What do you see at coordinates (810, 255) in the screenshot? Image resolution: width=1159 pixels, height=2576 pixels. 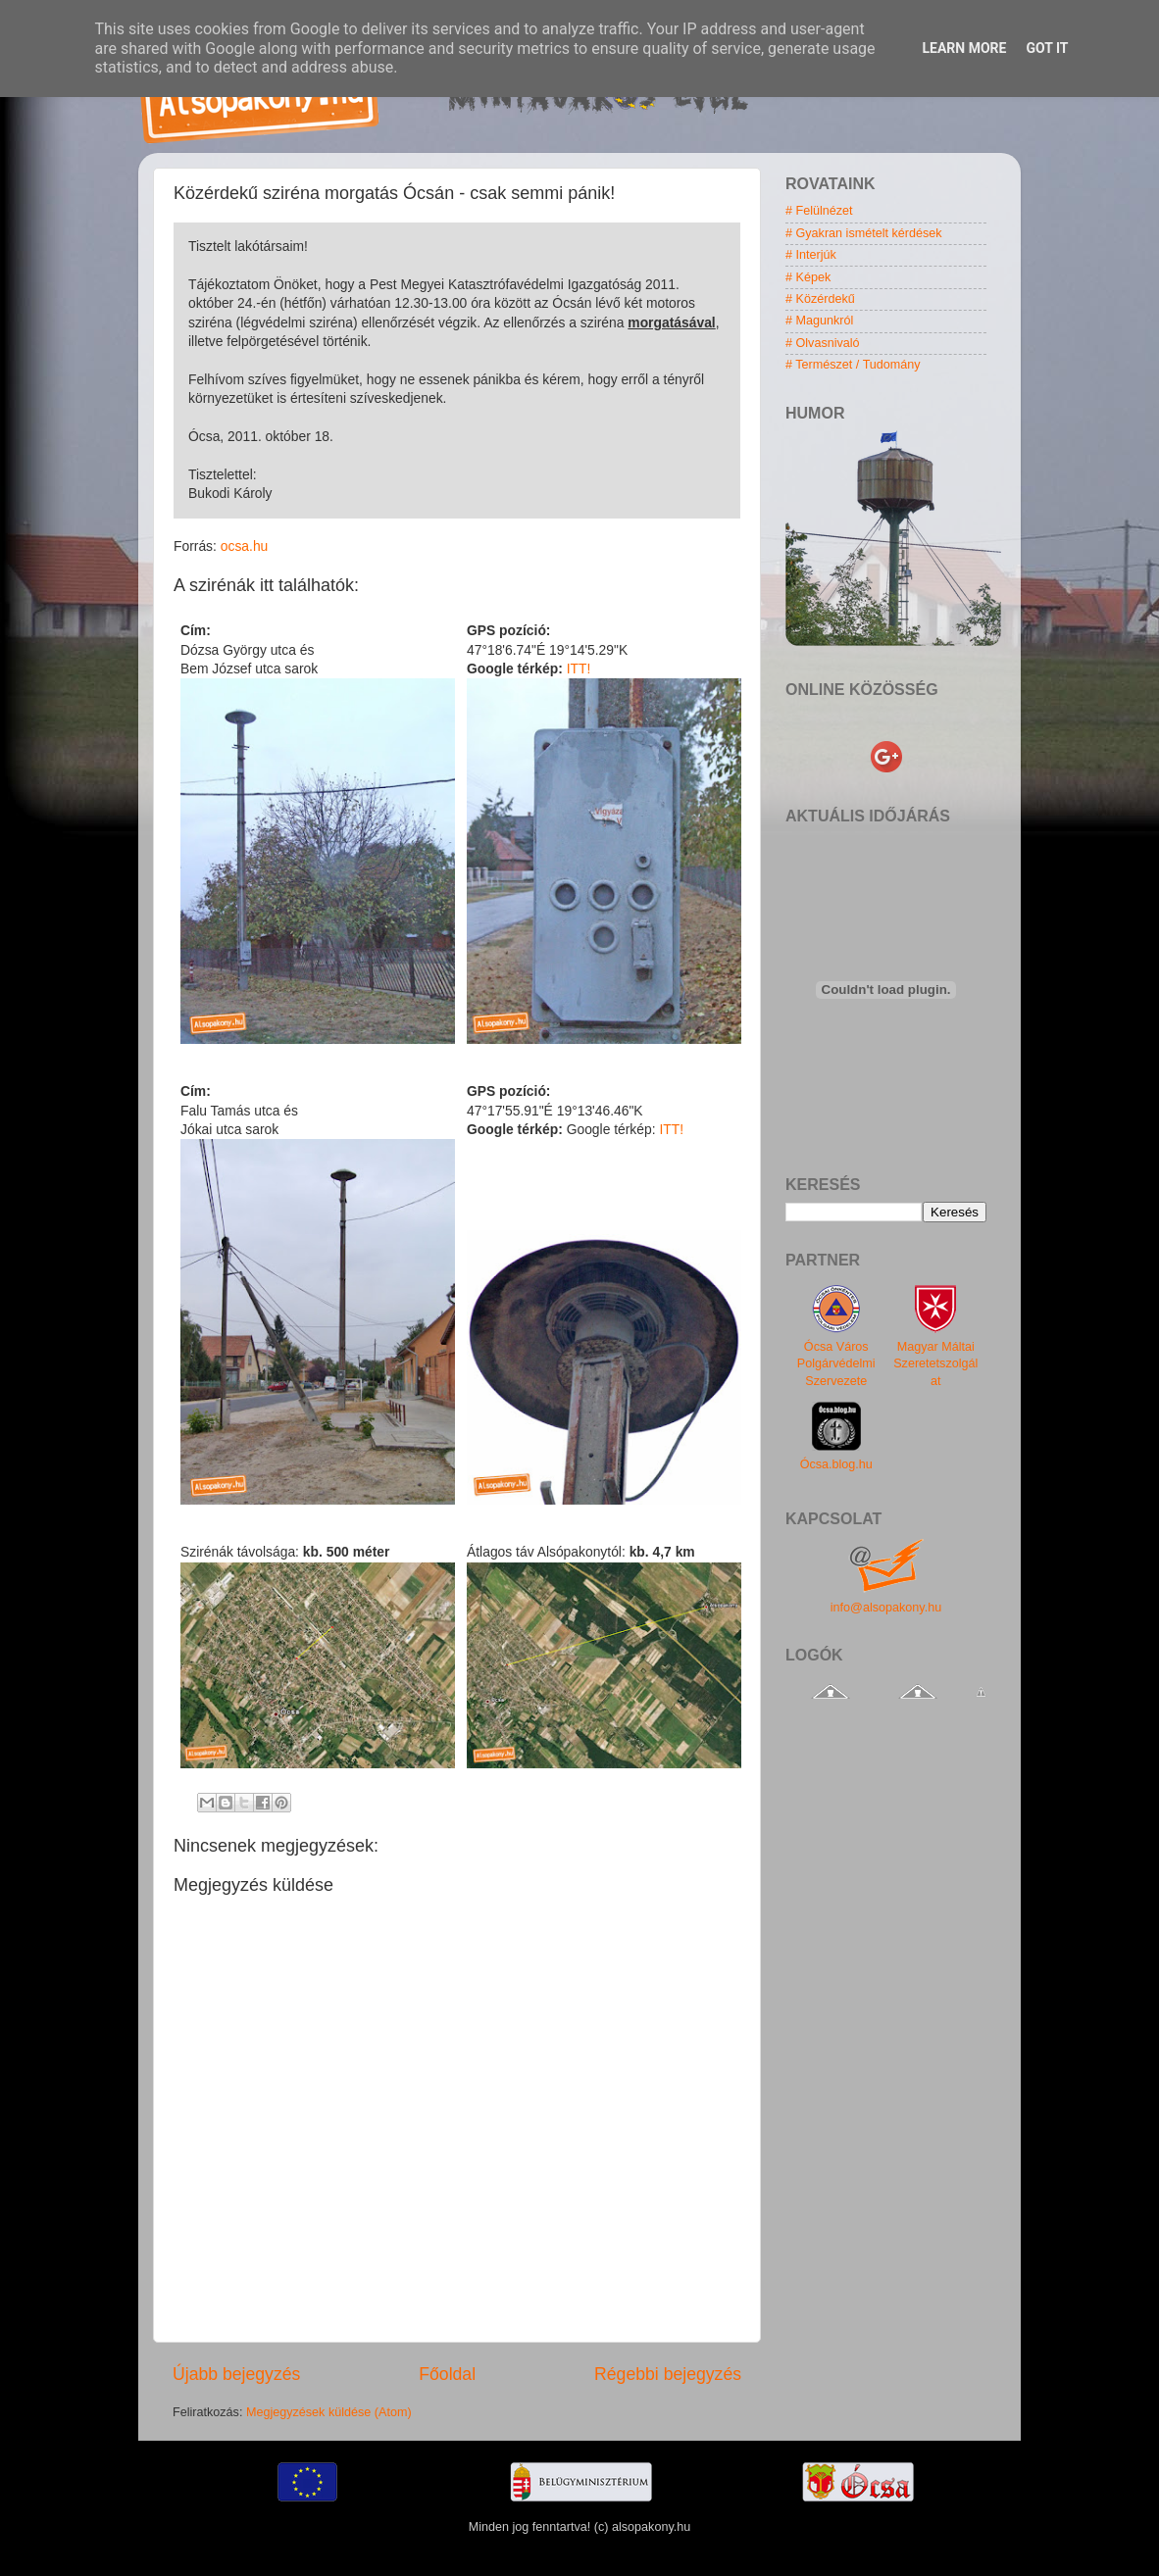 I see `# Interjúk` at bounding box center [810, 255].